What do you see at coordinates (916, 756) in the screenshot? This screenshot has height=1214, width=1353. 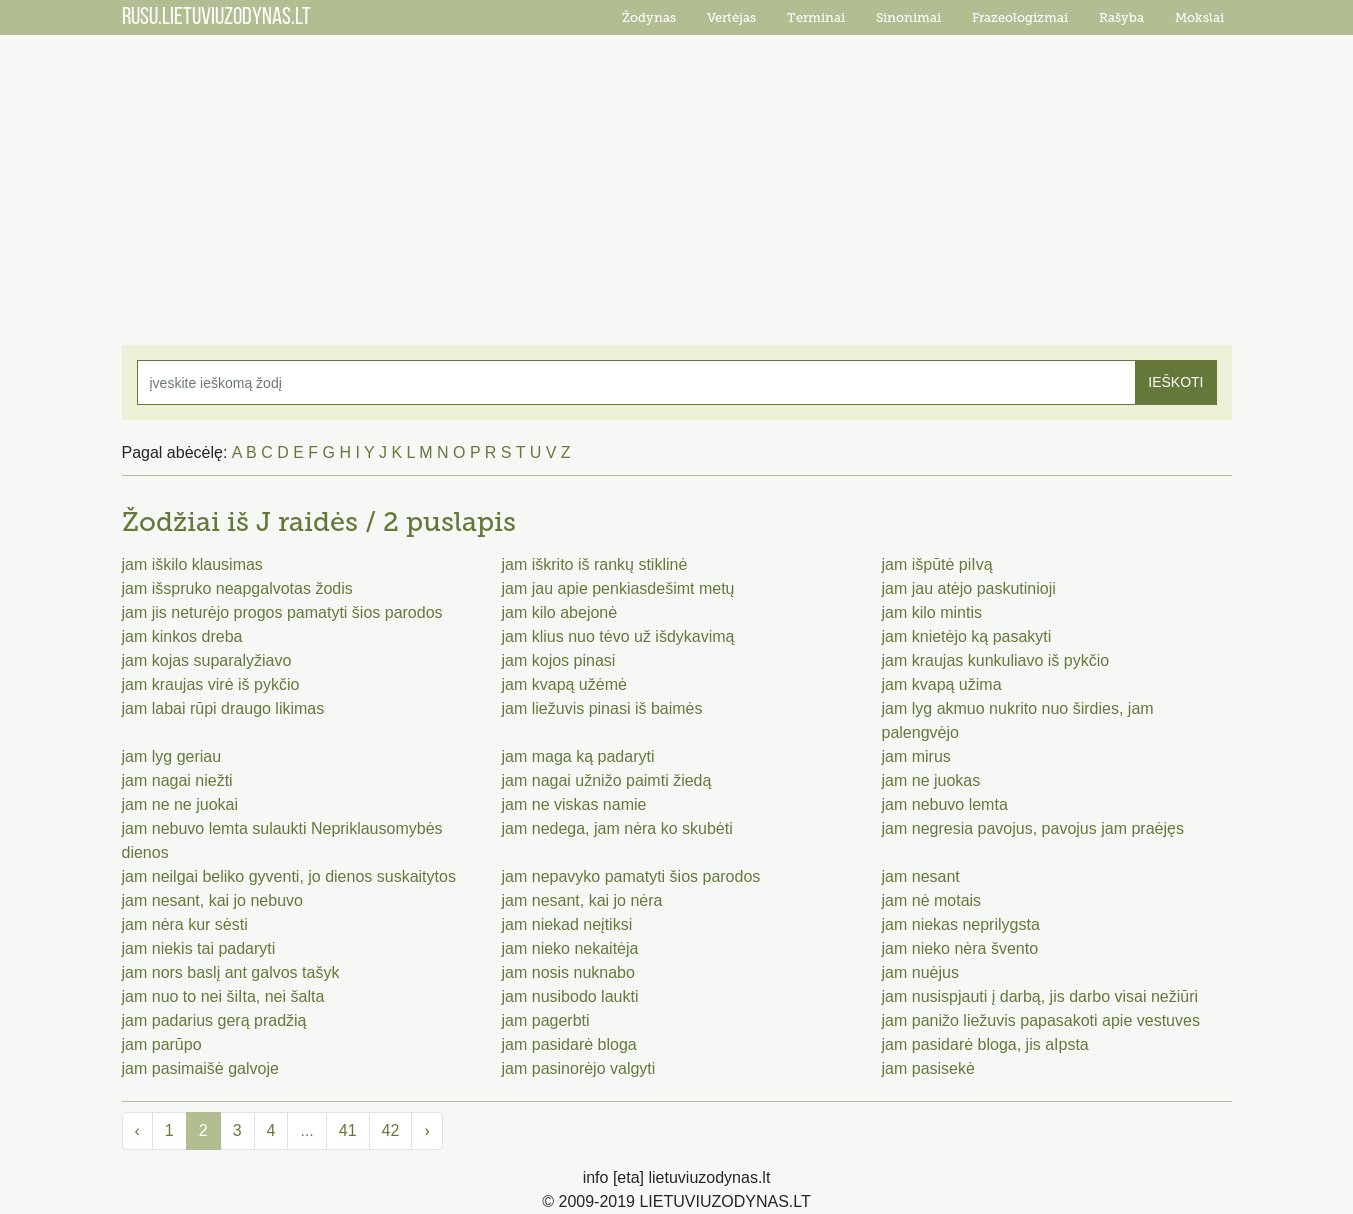 I see `jam mirus` at bounding box center [916, 756].